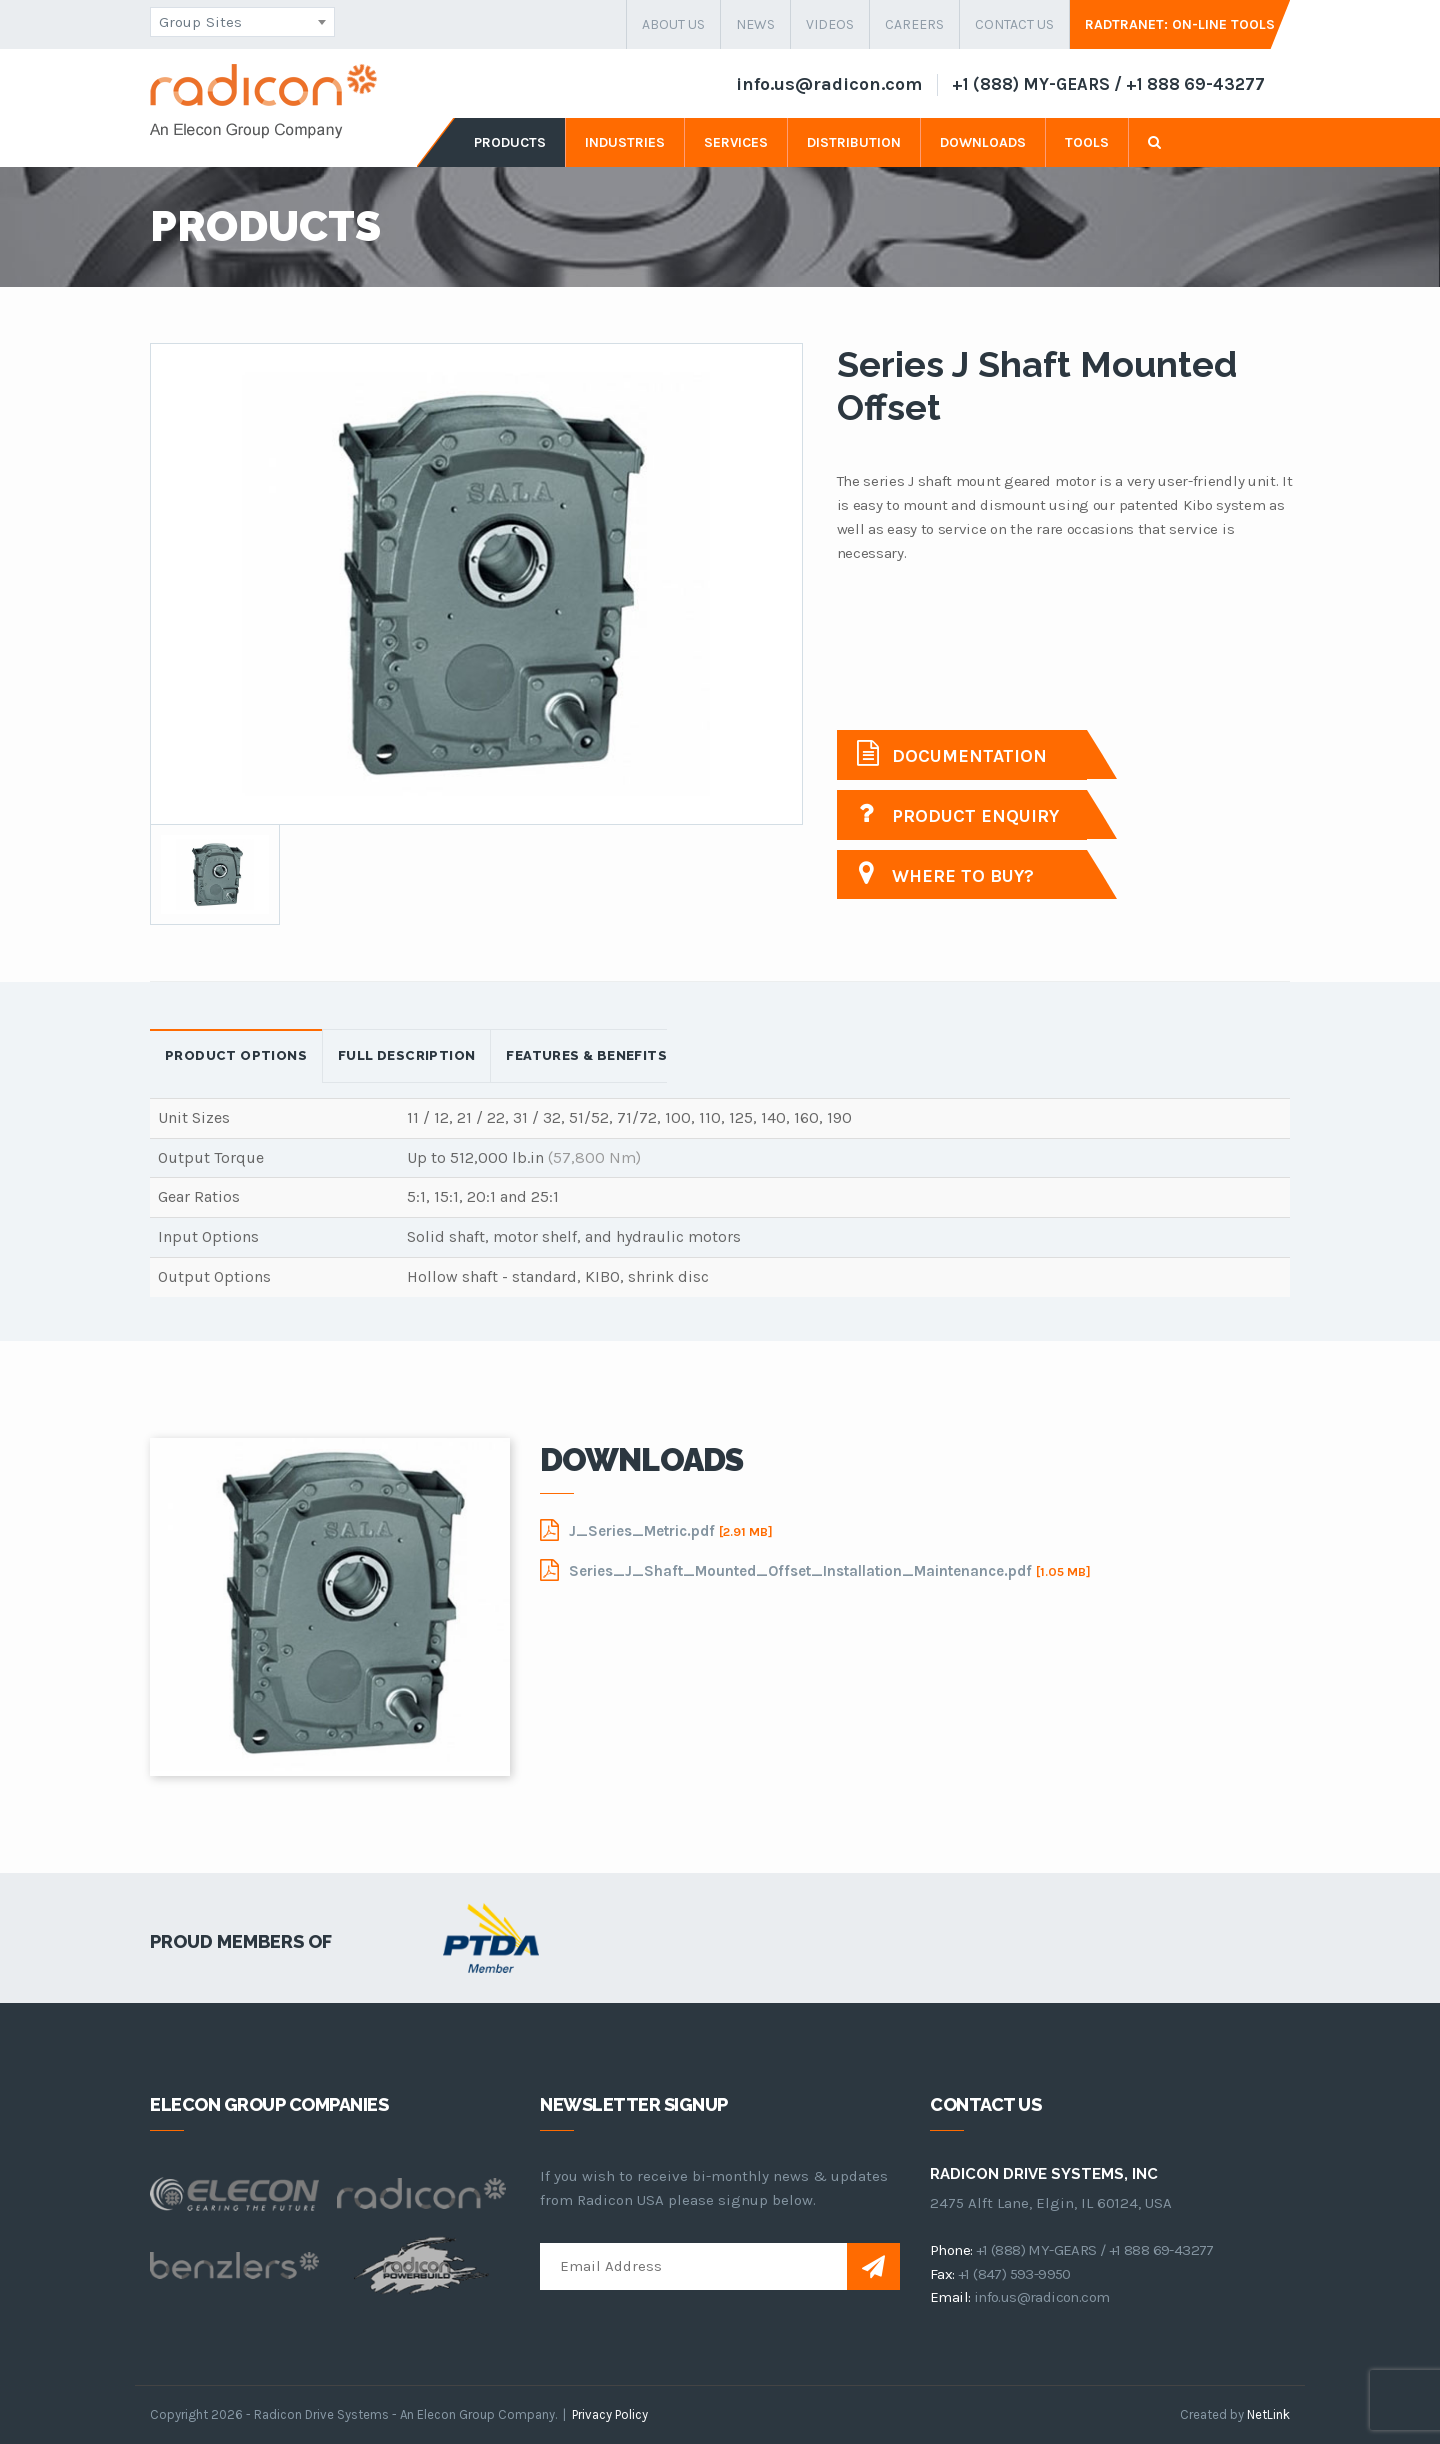  Describe the element at coordinates (755, 24) in the screenshot. I see `news` at that location.